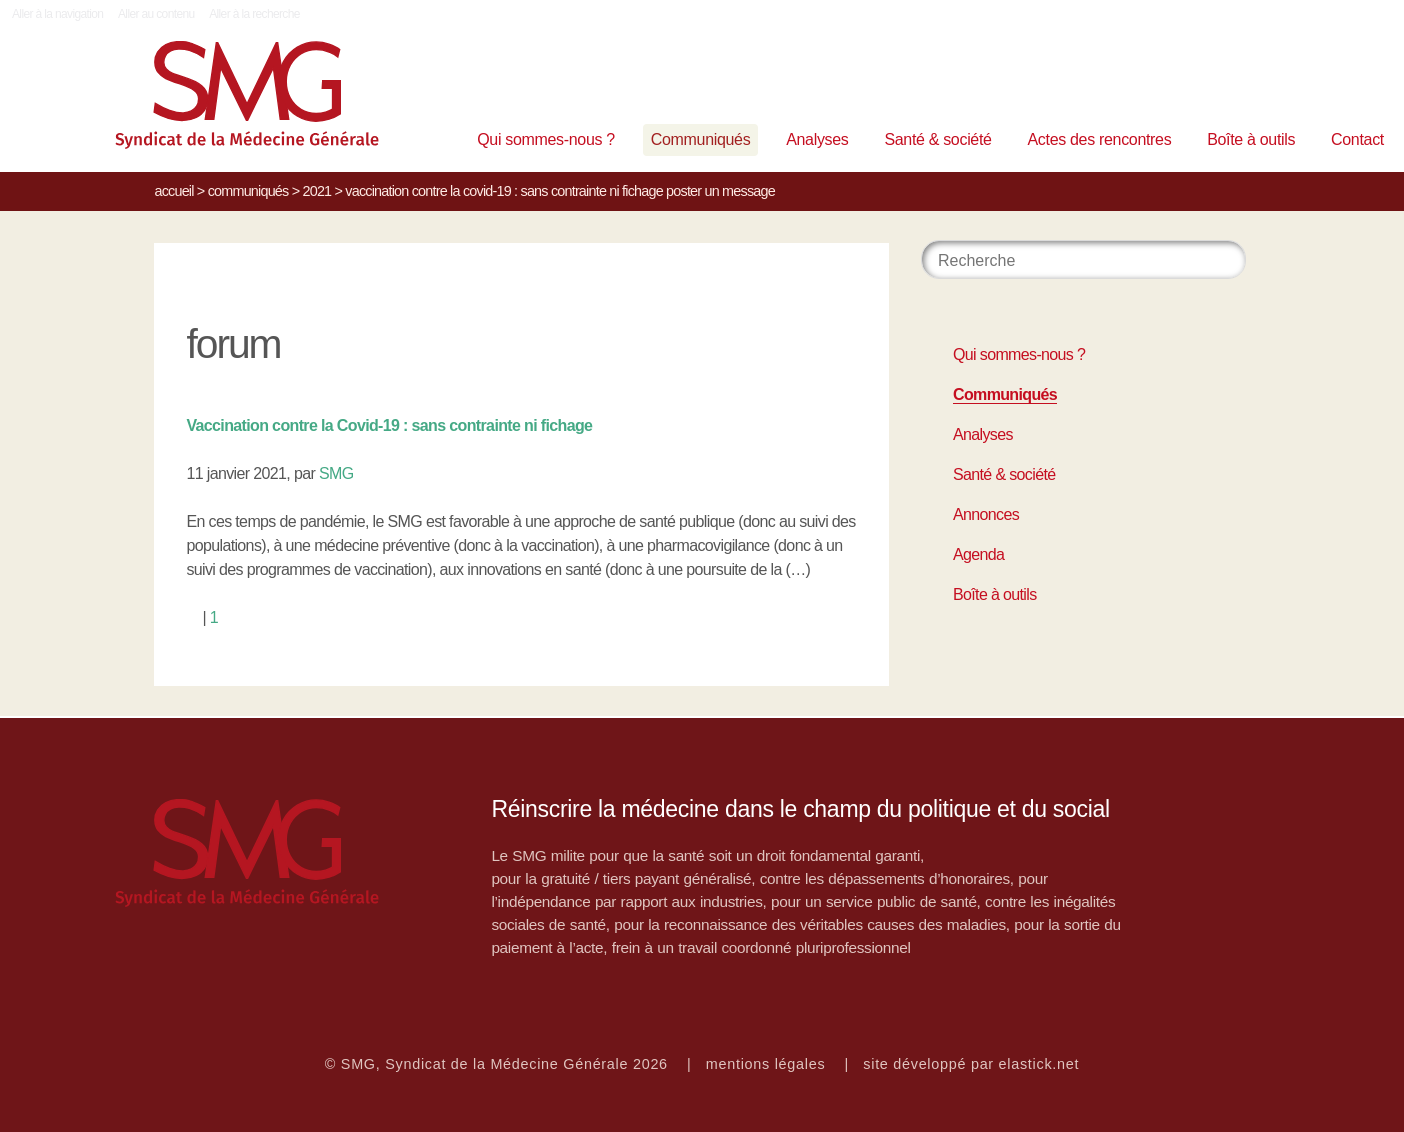 Image resolution: width=1404 pixels, height=1132 pixels. I want to click on Actes des rencontres, so click(1099, 139).